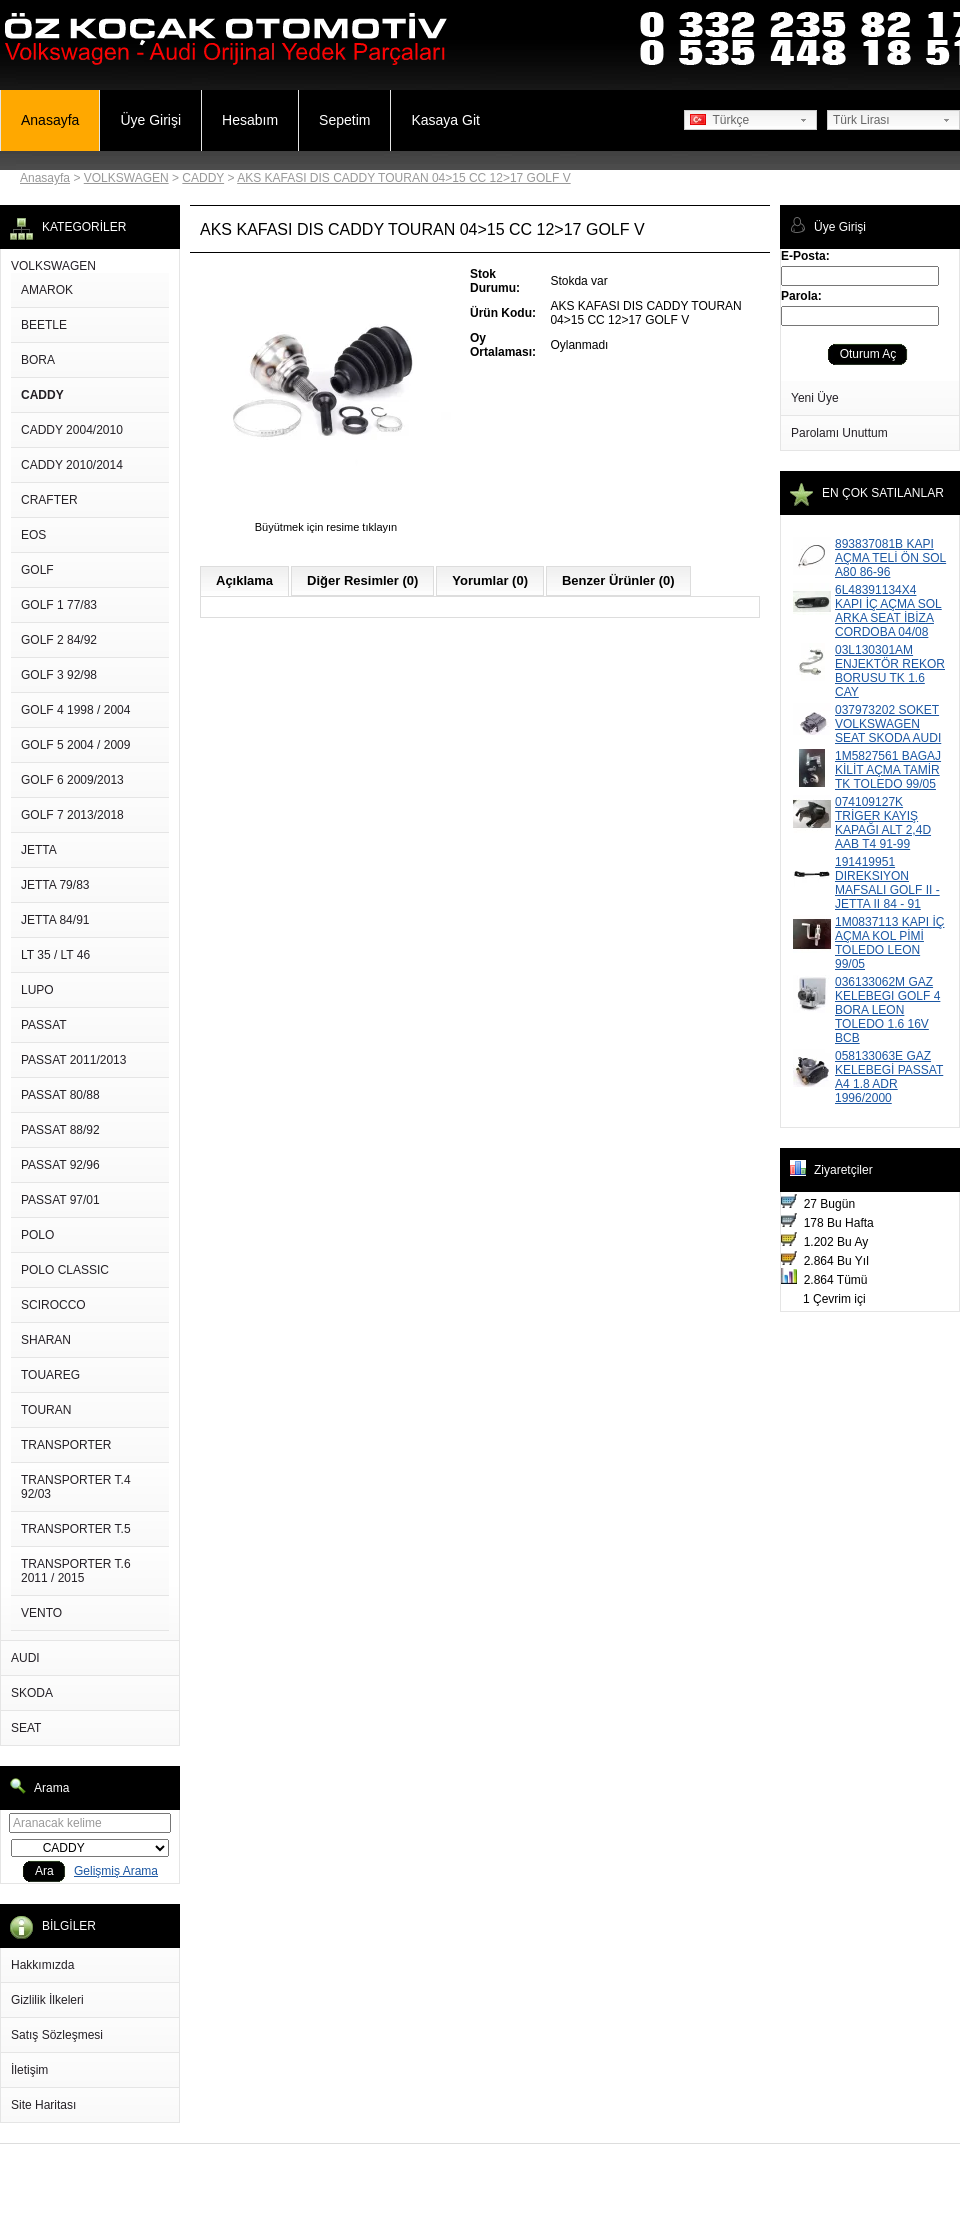 Image resolution: width=960 pixels, height=2214 pixels. I want to click on Satış Sözleşmesi, so click(57, 2035).